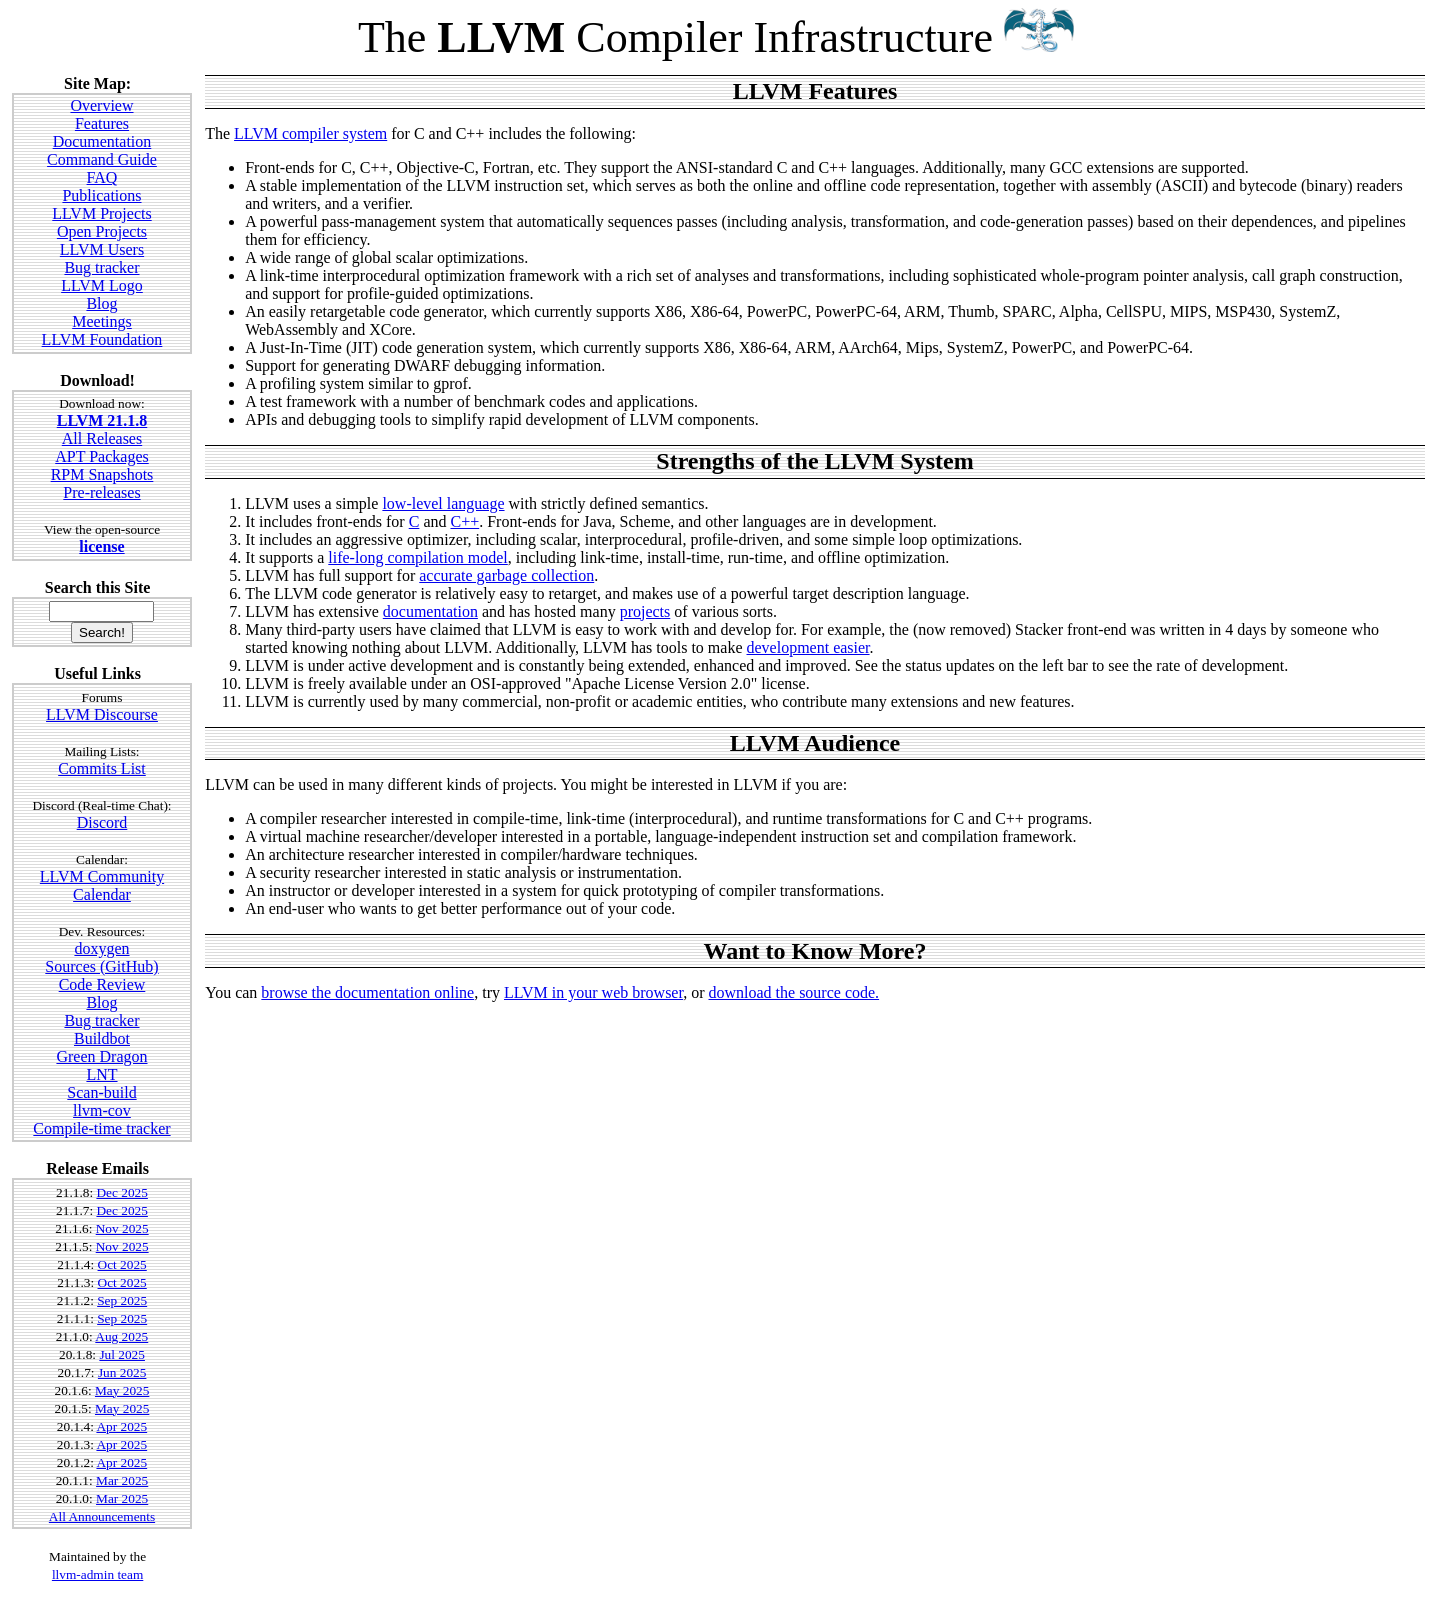  Describe the element at coordinates (101, 105) in the screenshot. I see `Overview` at that location.